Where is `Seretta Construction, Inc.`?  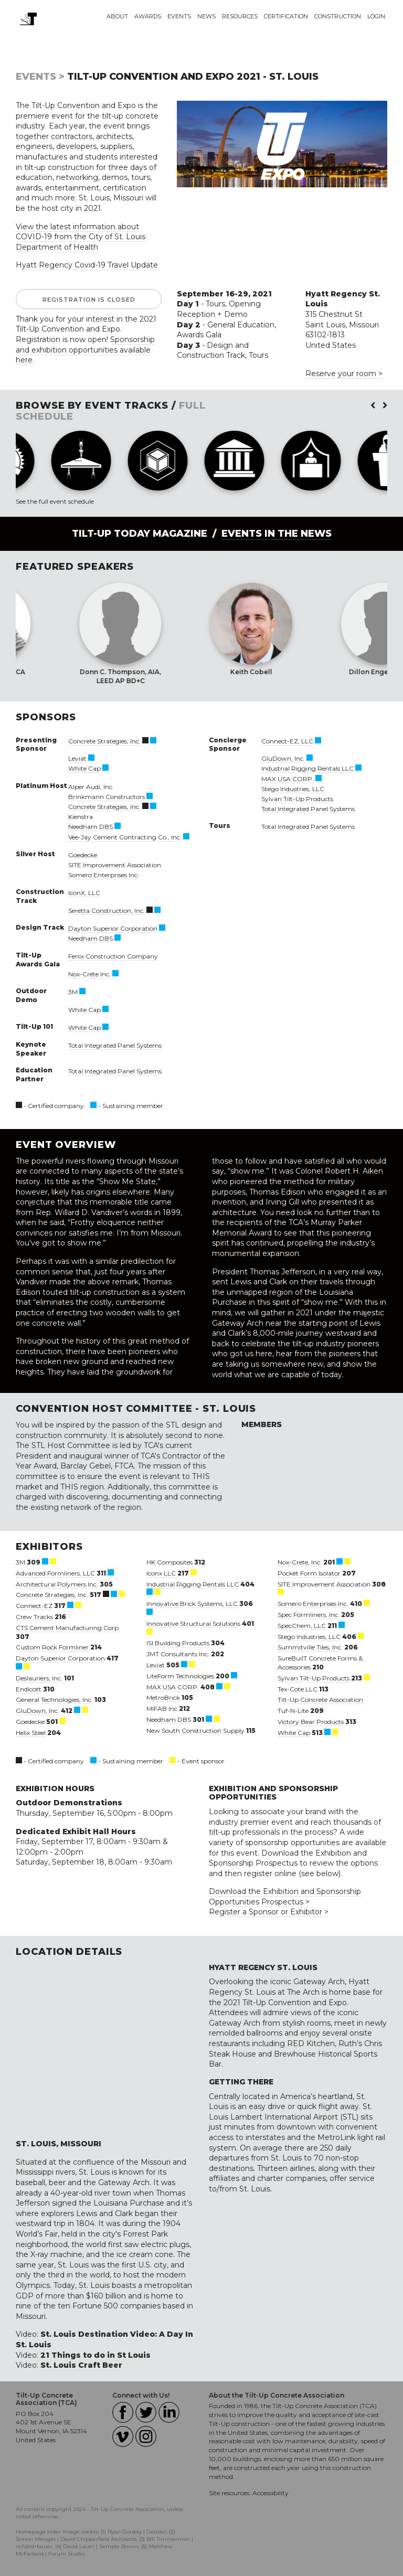 Seretta Construction, Inc. is located at coordinates (106, 910).